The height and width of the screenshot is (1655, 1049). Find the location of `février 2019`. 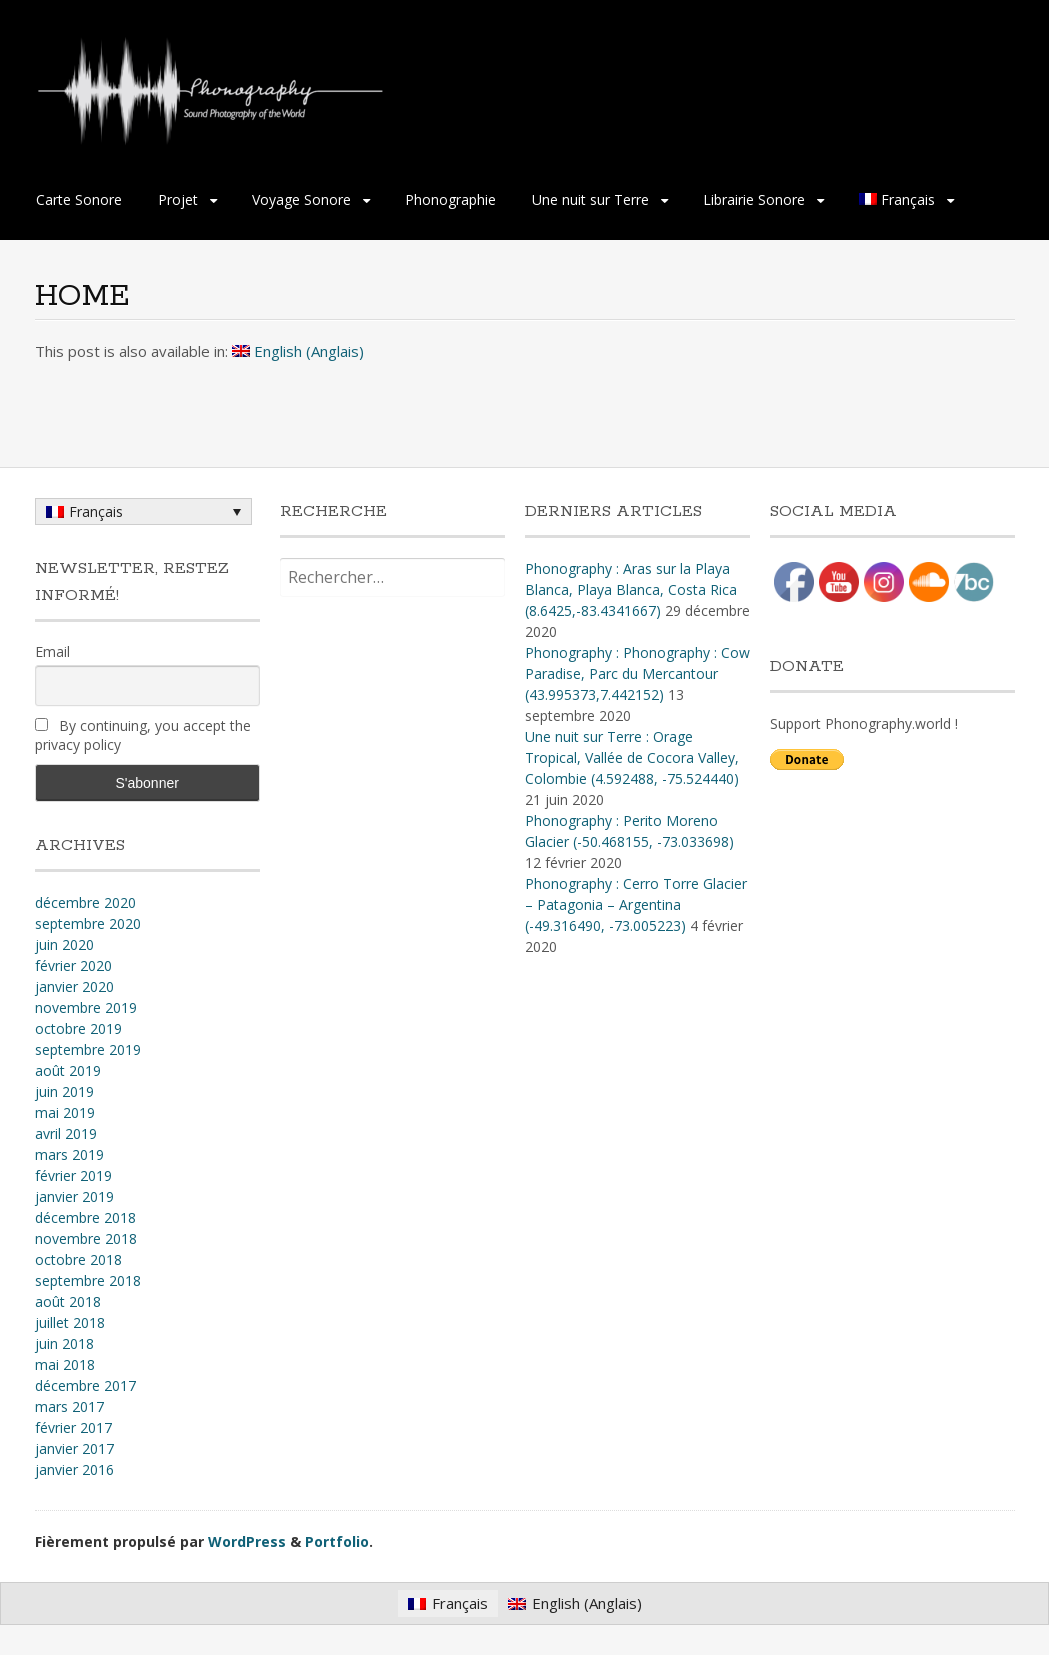

février 2019 is located at coordinates (73, 1175).